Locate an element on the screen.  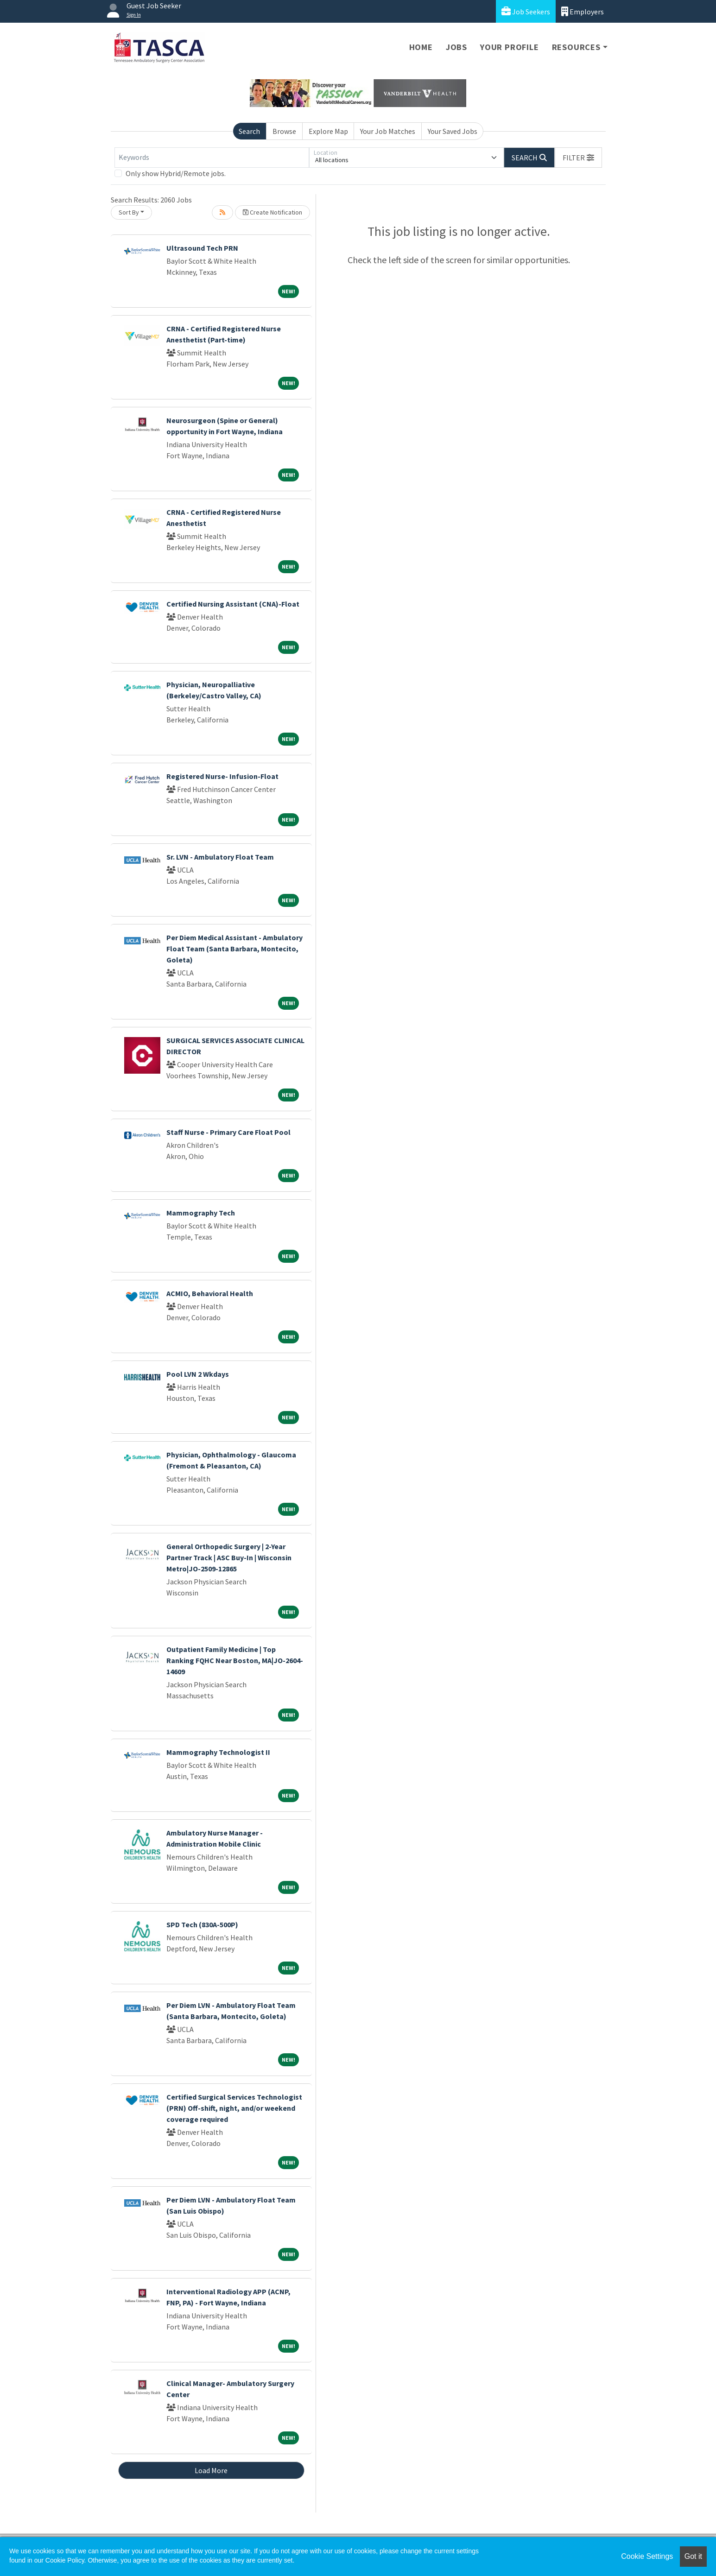
Per Diem Medical Assistant - Ambulatory Float Team (Santa Barbara, Montecito, Goleta) is located at coordinates (234, 948).